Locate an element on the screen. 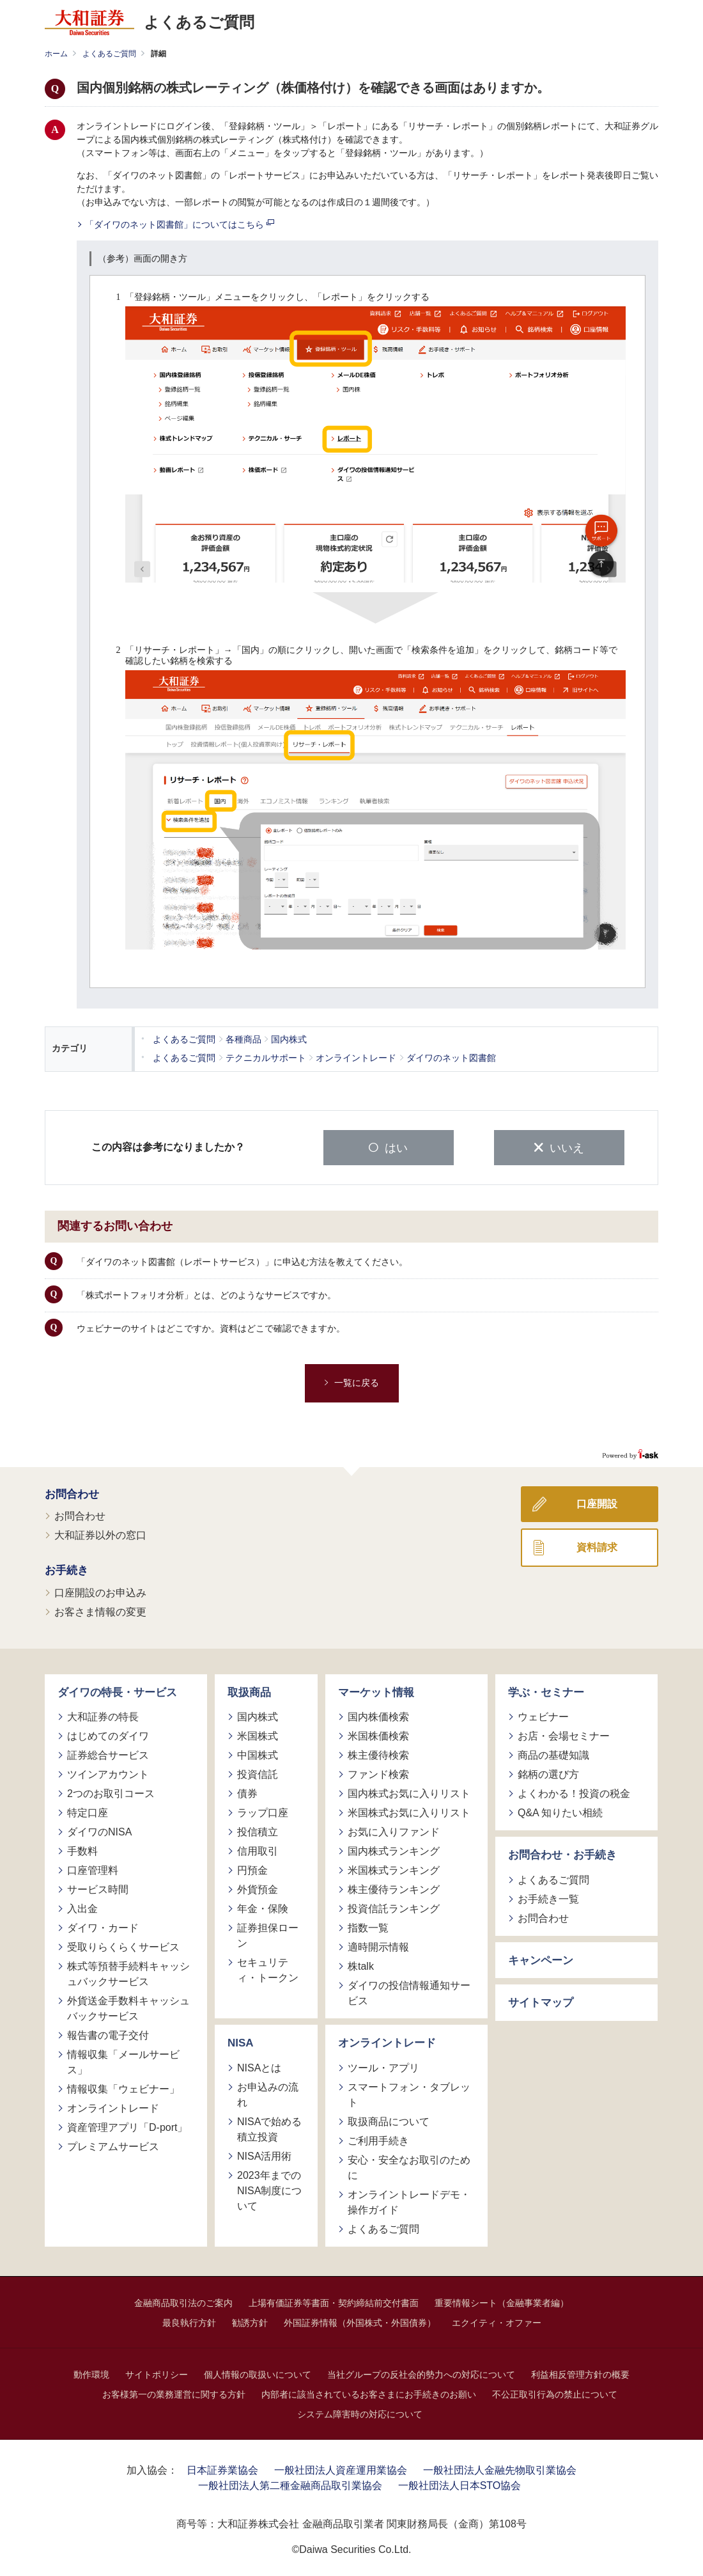 Image resolution: width=703 pixels, height=2576 pixels. マーケット情報 is located at coordinates (376, 1691).